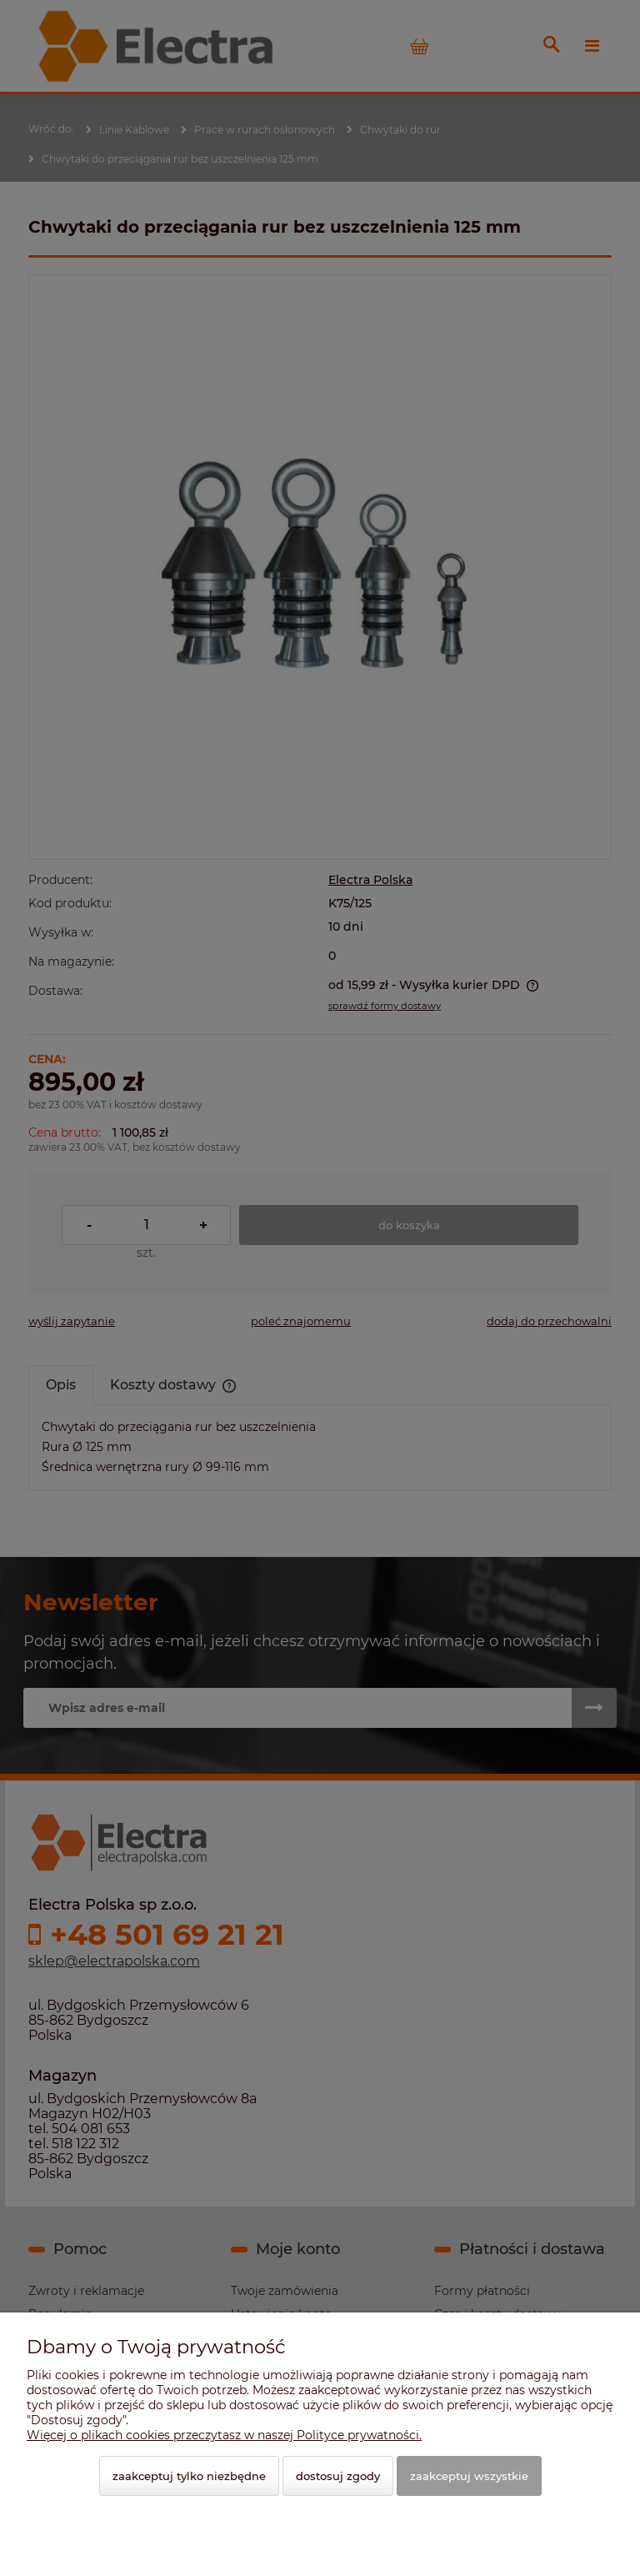 The image size is (640, 2576). Describe the element at coordinates (224, 2435) in the screenshot. I see `Więcej o plikach cookies przeczytasz w naszej Polityce prywatności.` at that location.